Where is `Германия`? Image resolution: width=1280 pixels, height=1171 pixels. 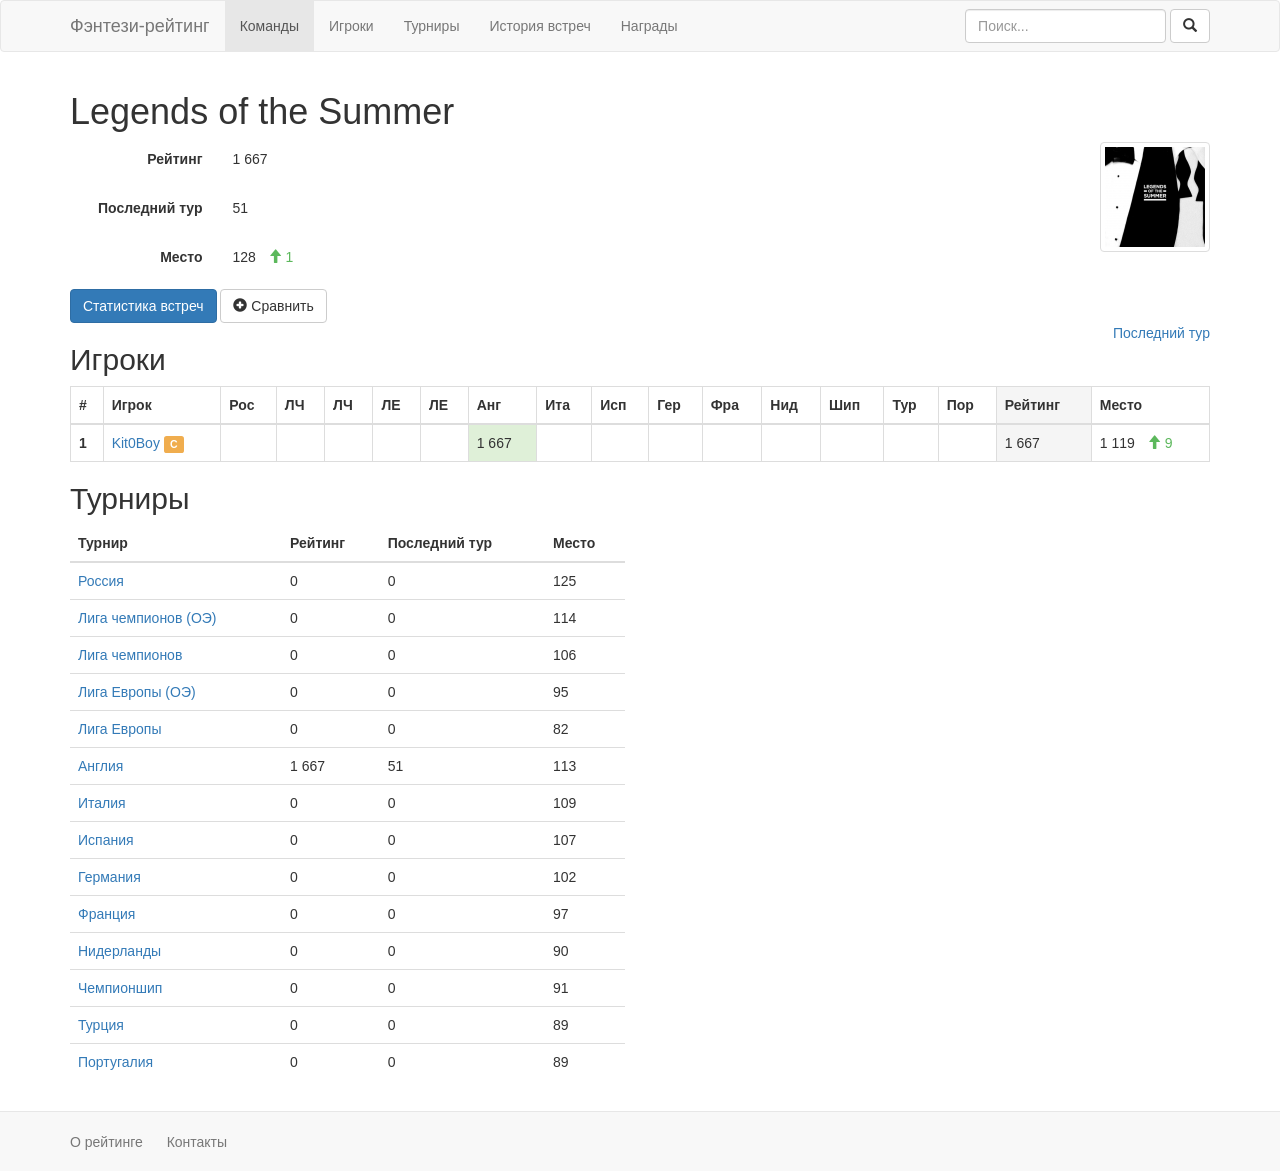
Германия is located at coordinates (109, 877).